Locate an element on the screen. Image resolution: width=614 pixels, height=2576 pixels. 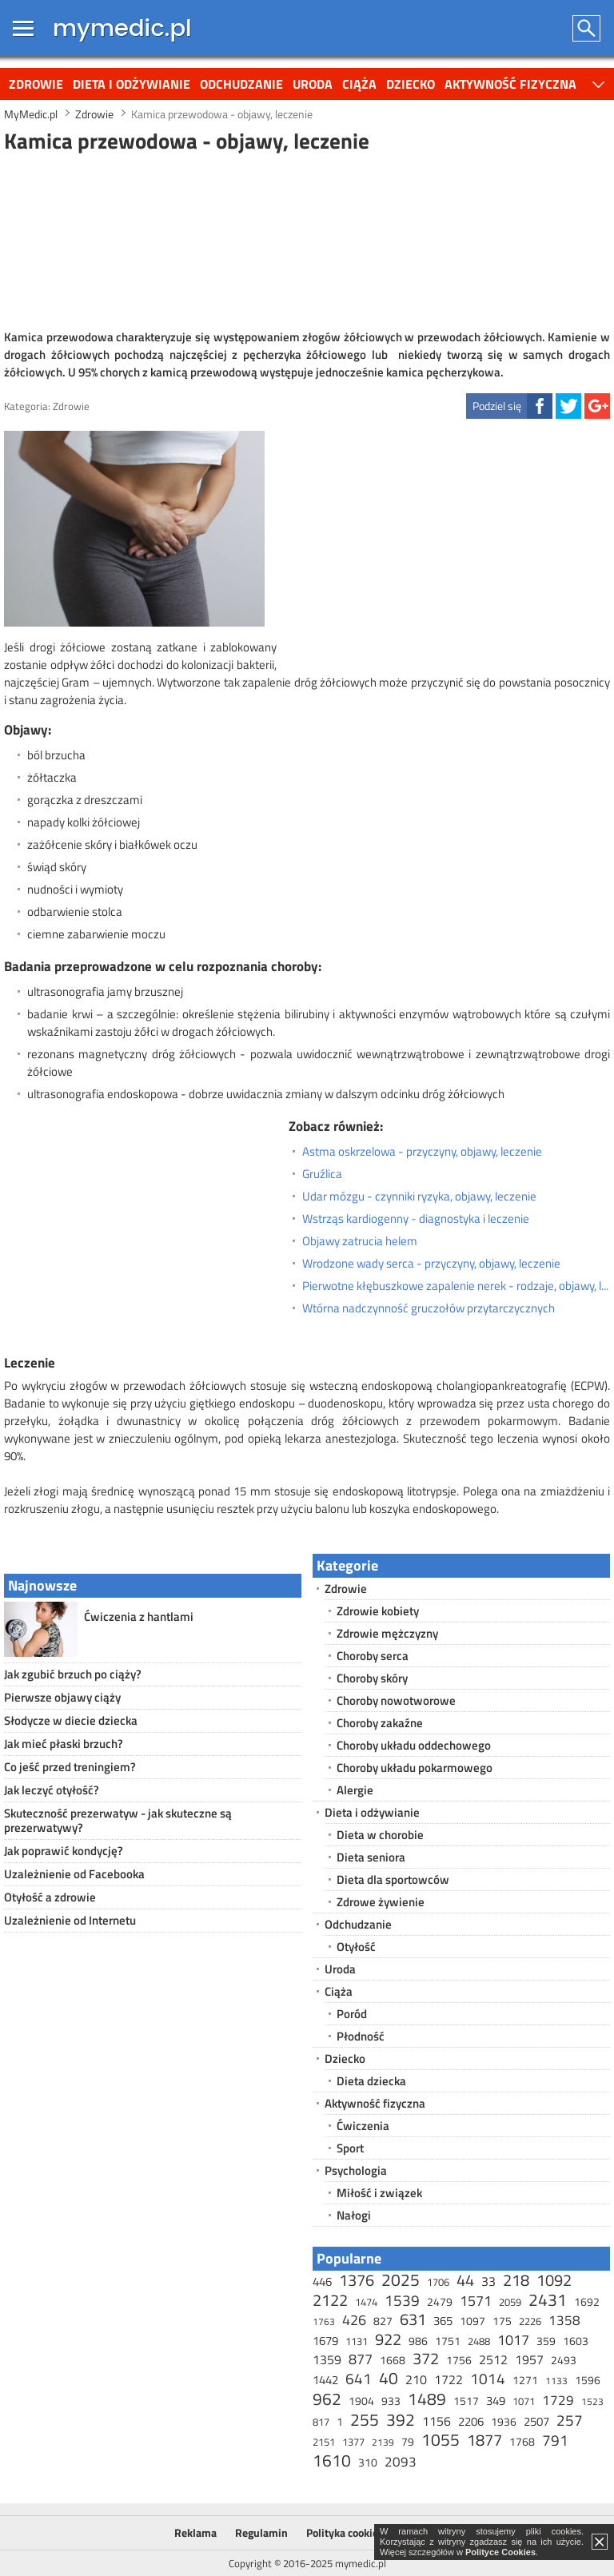
631 is located at coordinates (413, 2319).